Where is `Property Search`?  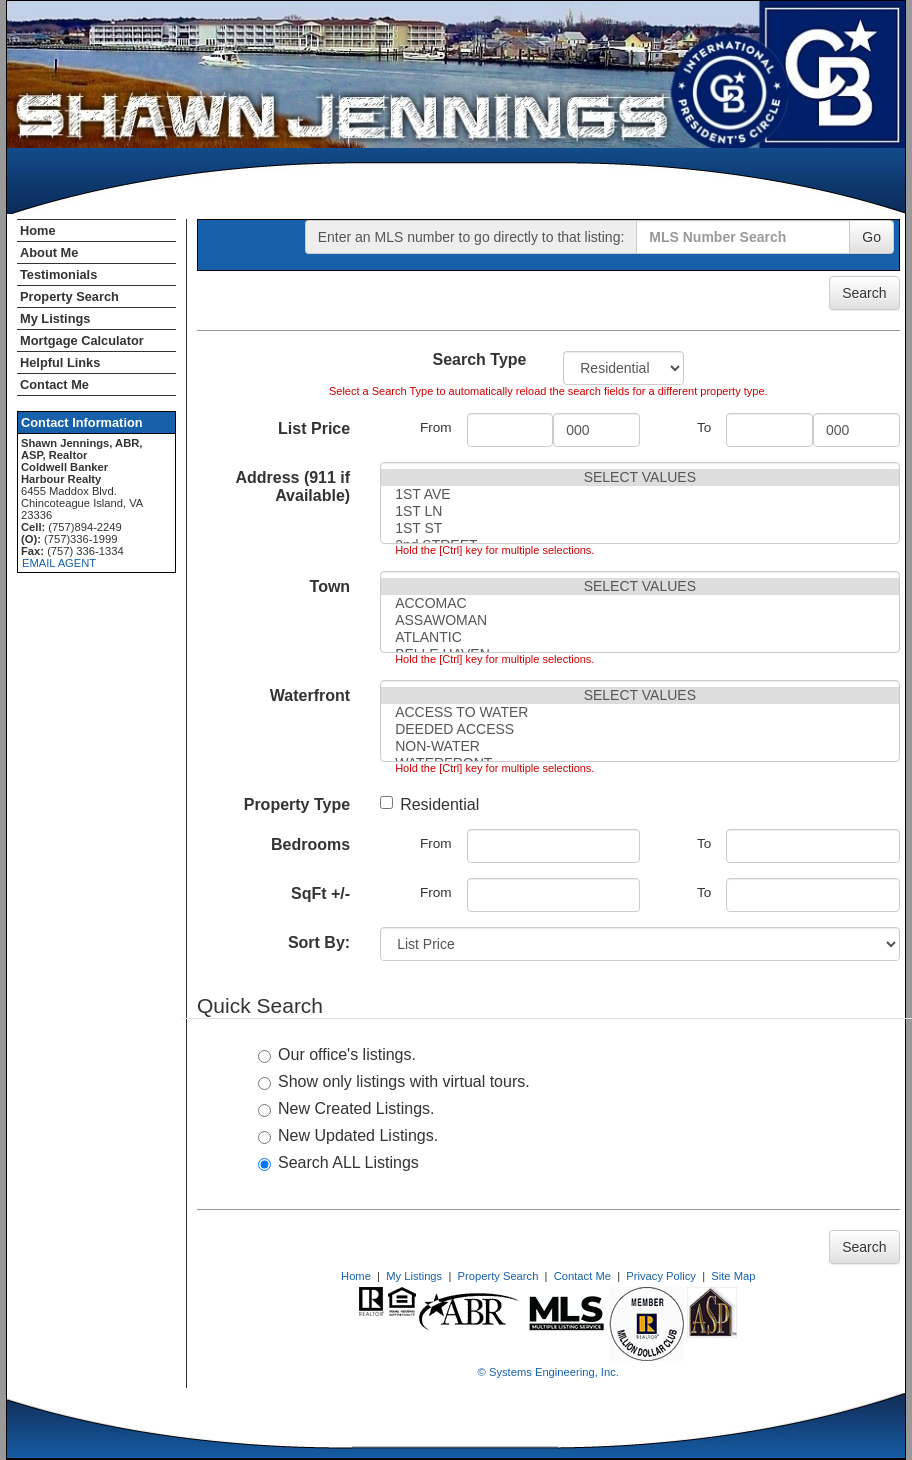
Property Search is located at coordinates (69, 296).